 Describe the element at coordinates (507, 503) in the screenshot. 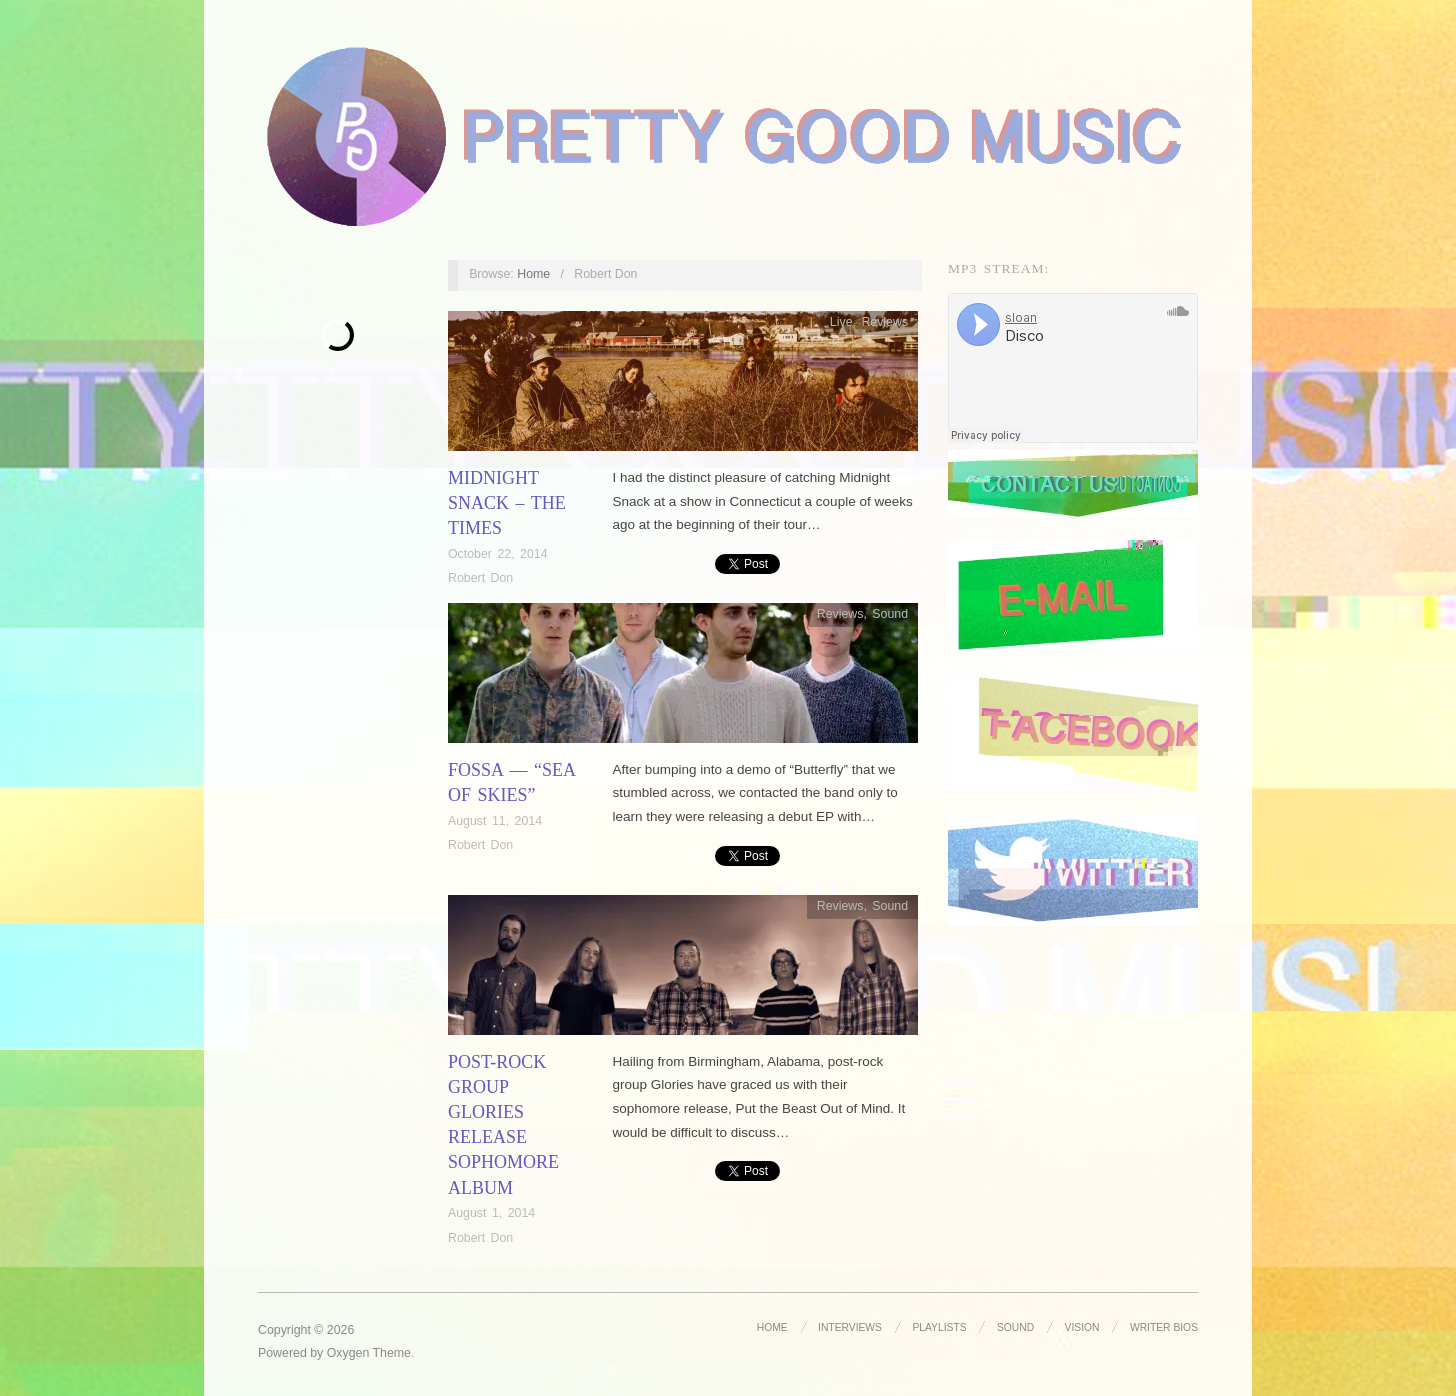

I see `Midnight Snack – The Times` at that location.